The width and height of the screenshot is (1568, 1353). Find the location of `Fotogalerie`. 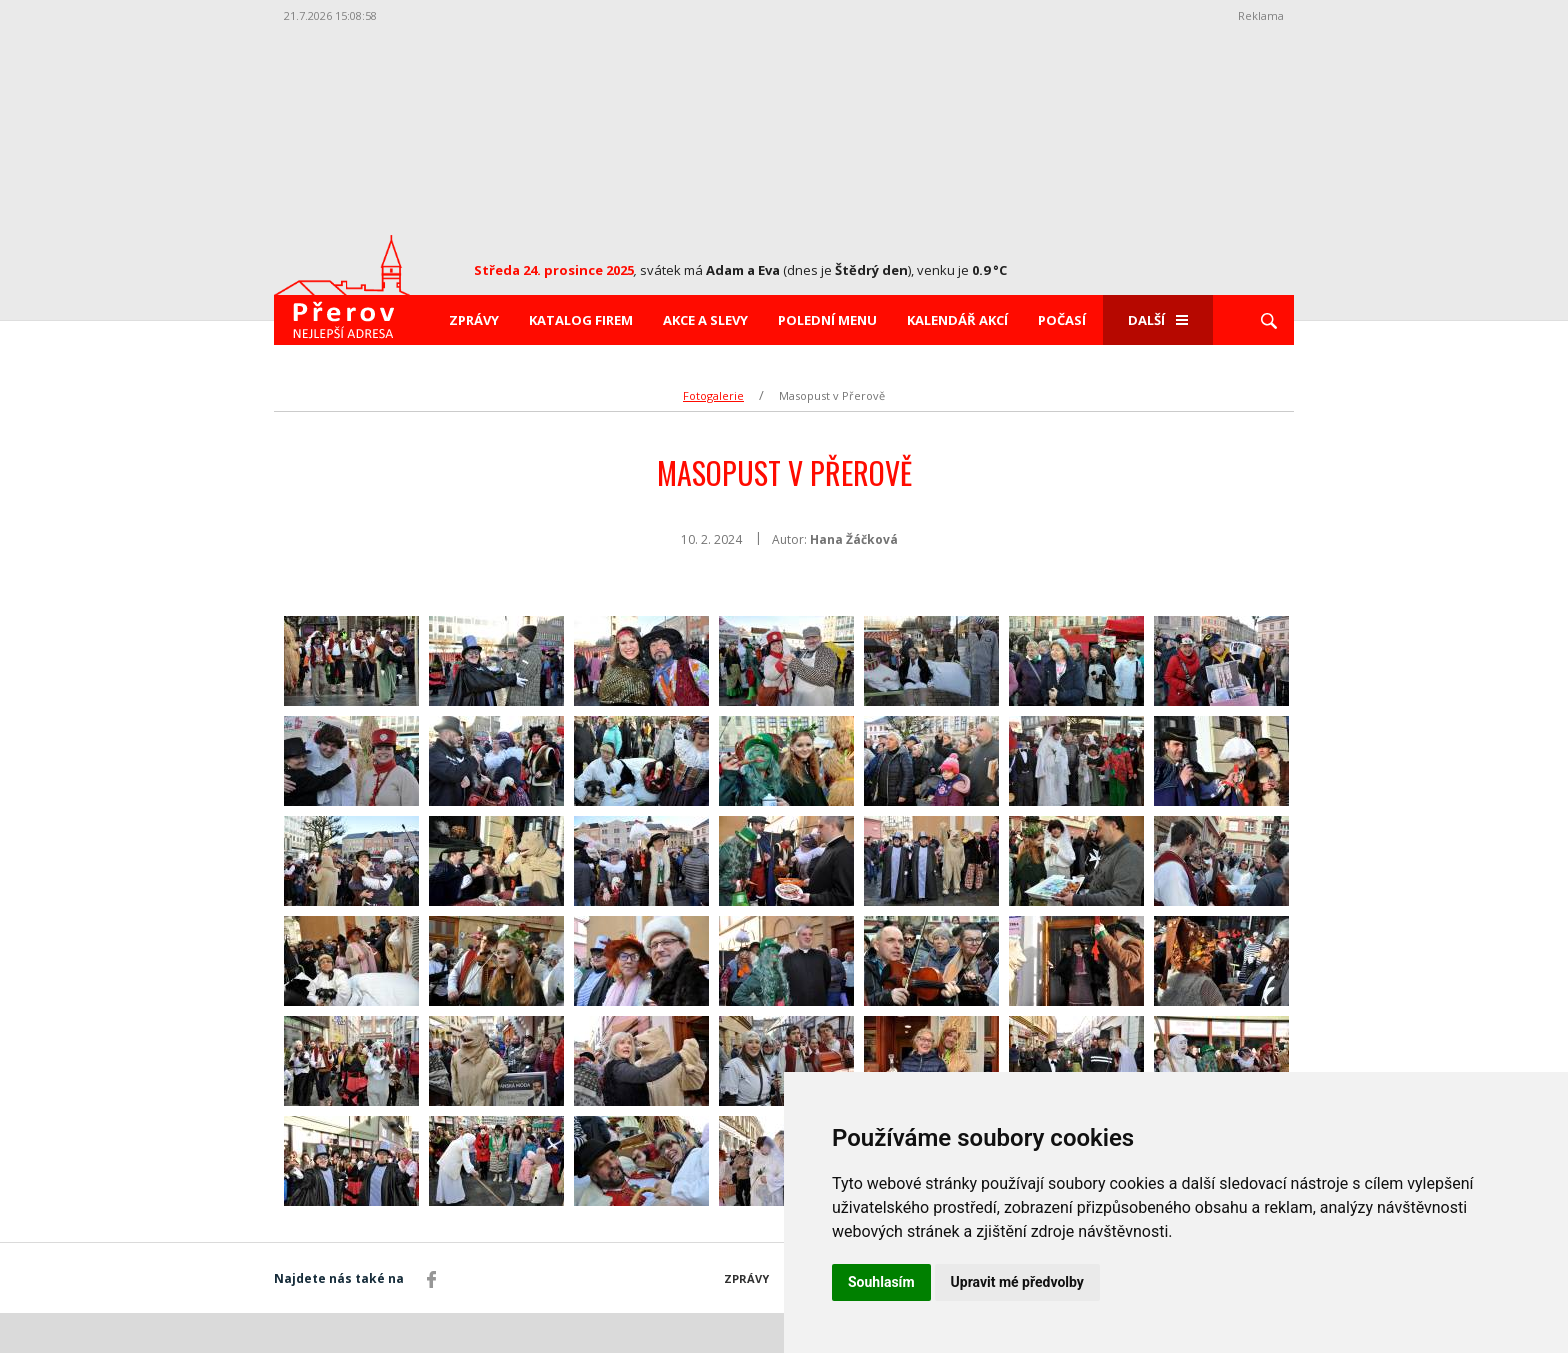

Fotogalerie is located at coordinates (713, 395).